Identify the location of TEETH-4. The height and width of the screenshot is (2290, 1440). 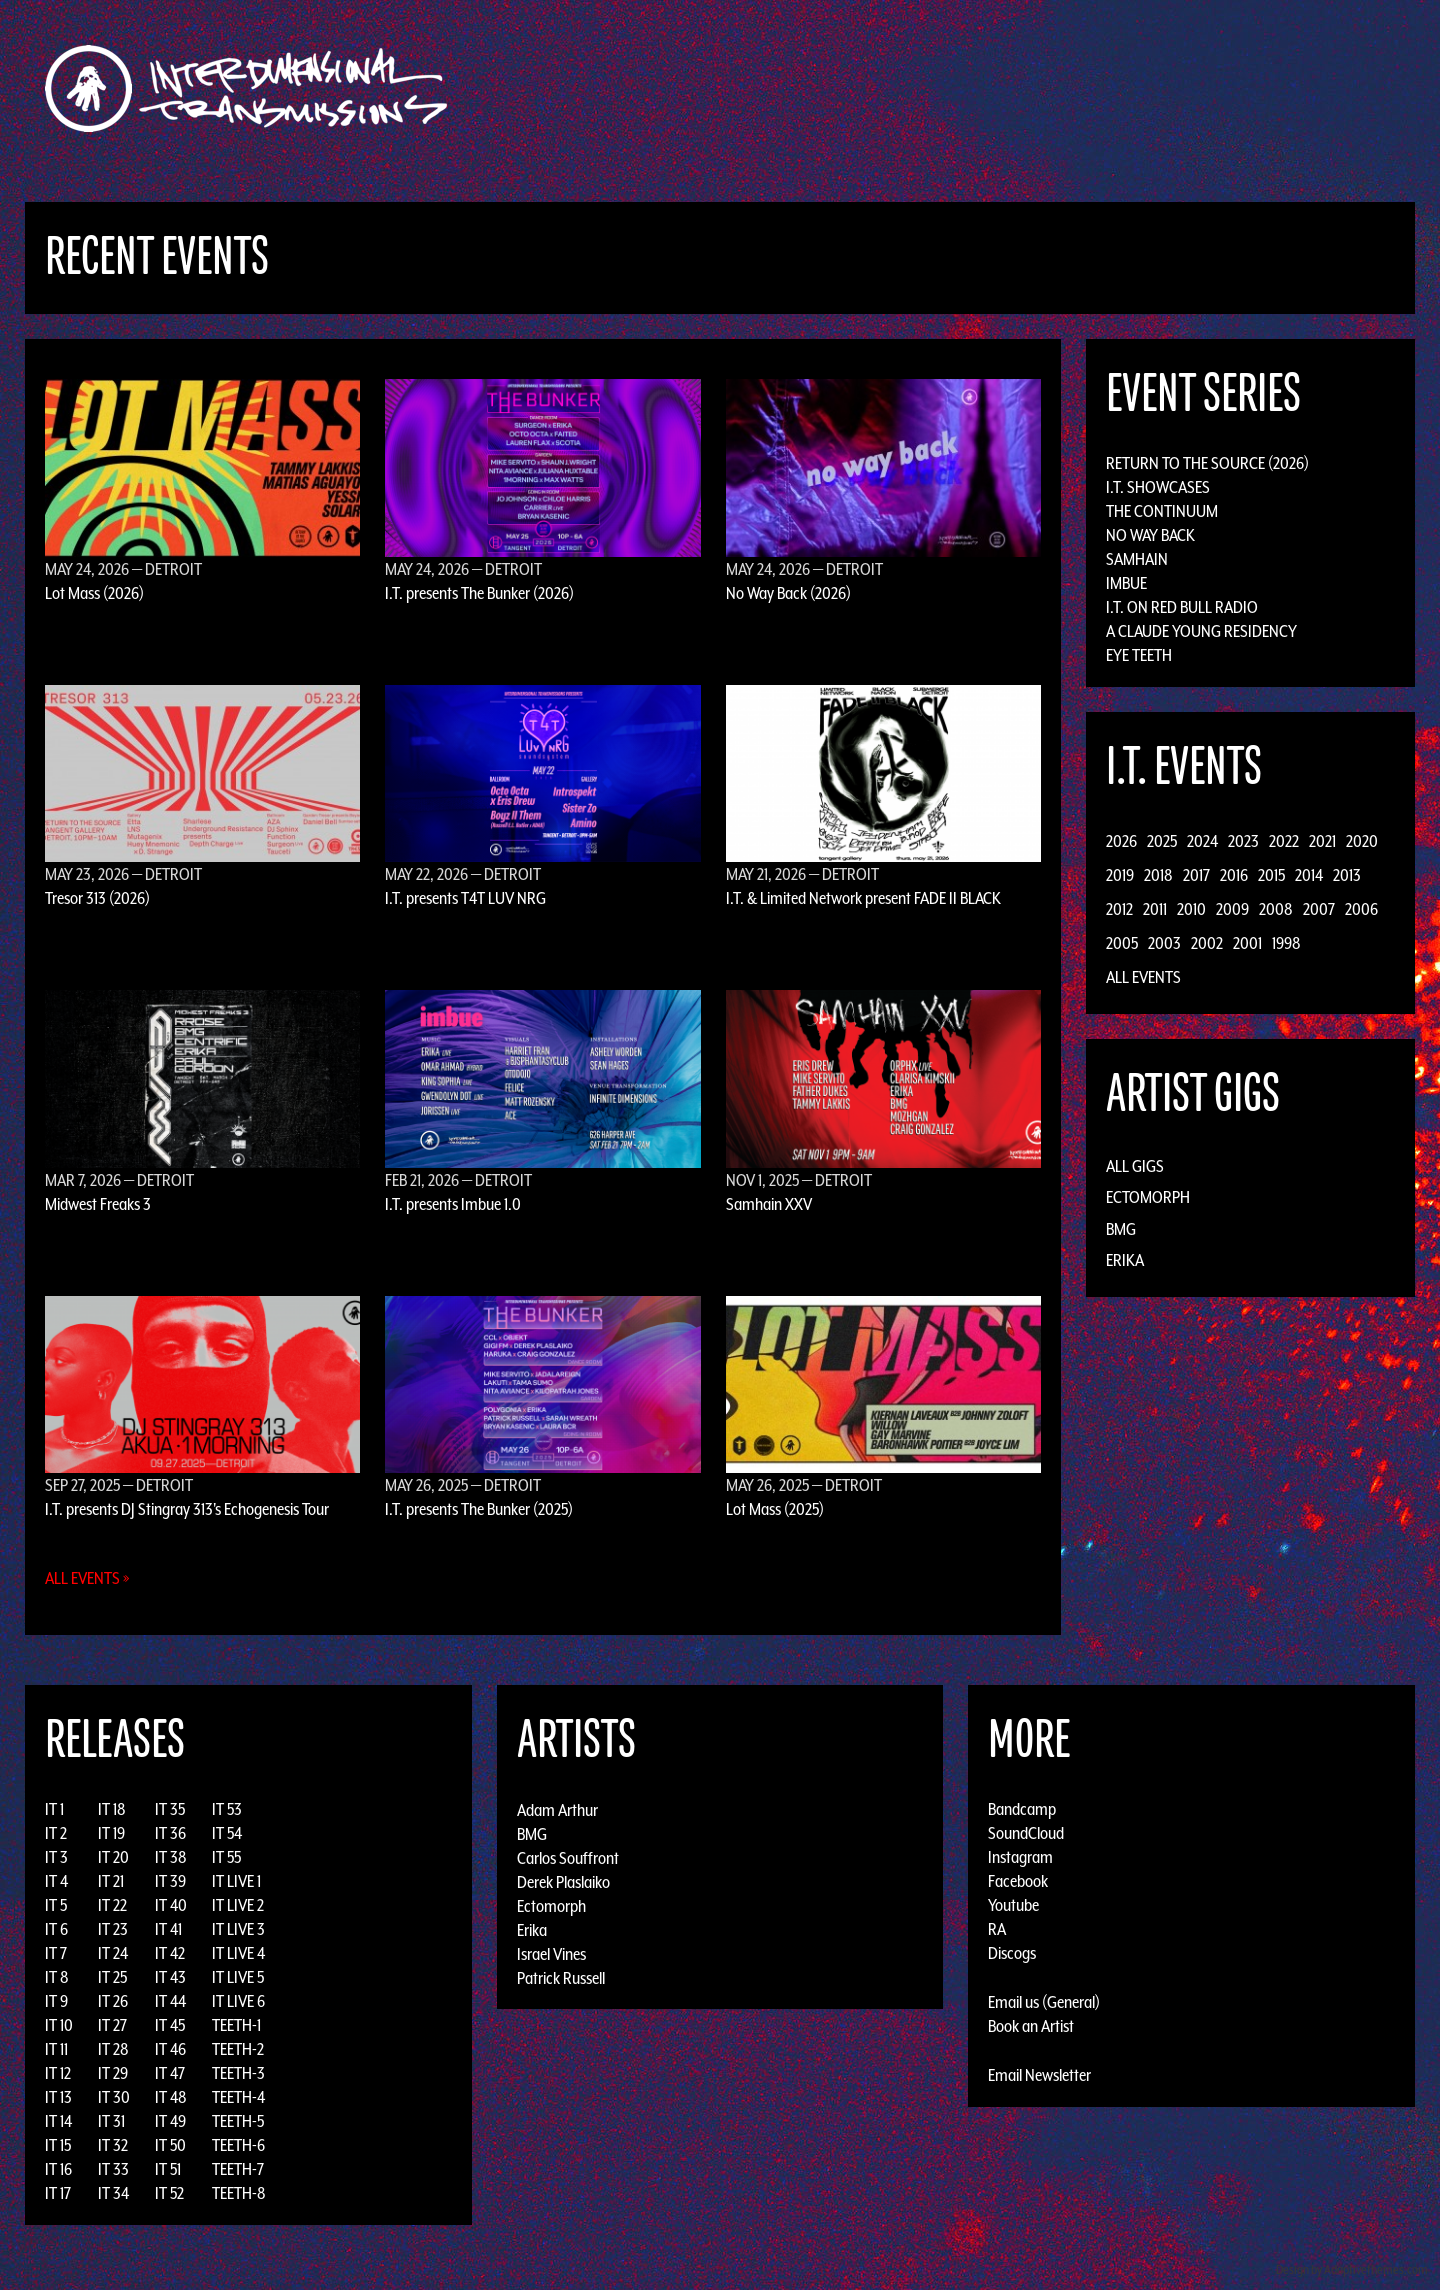
(238, 2097).